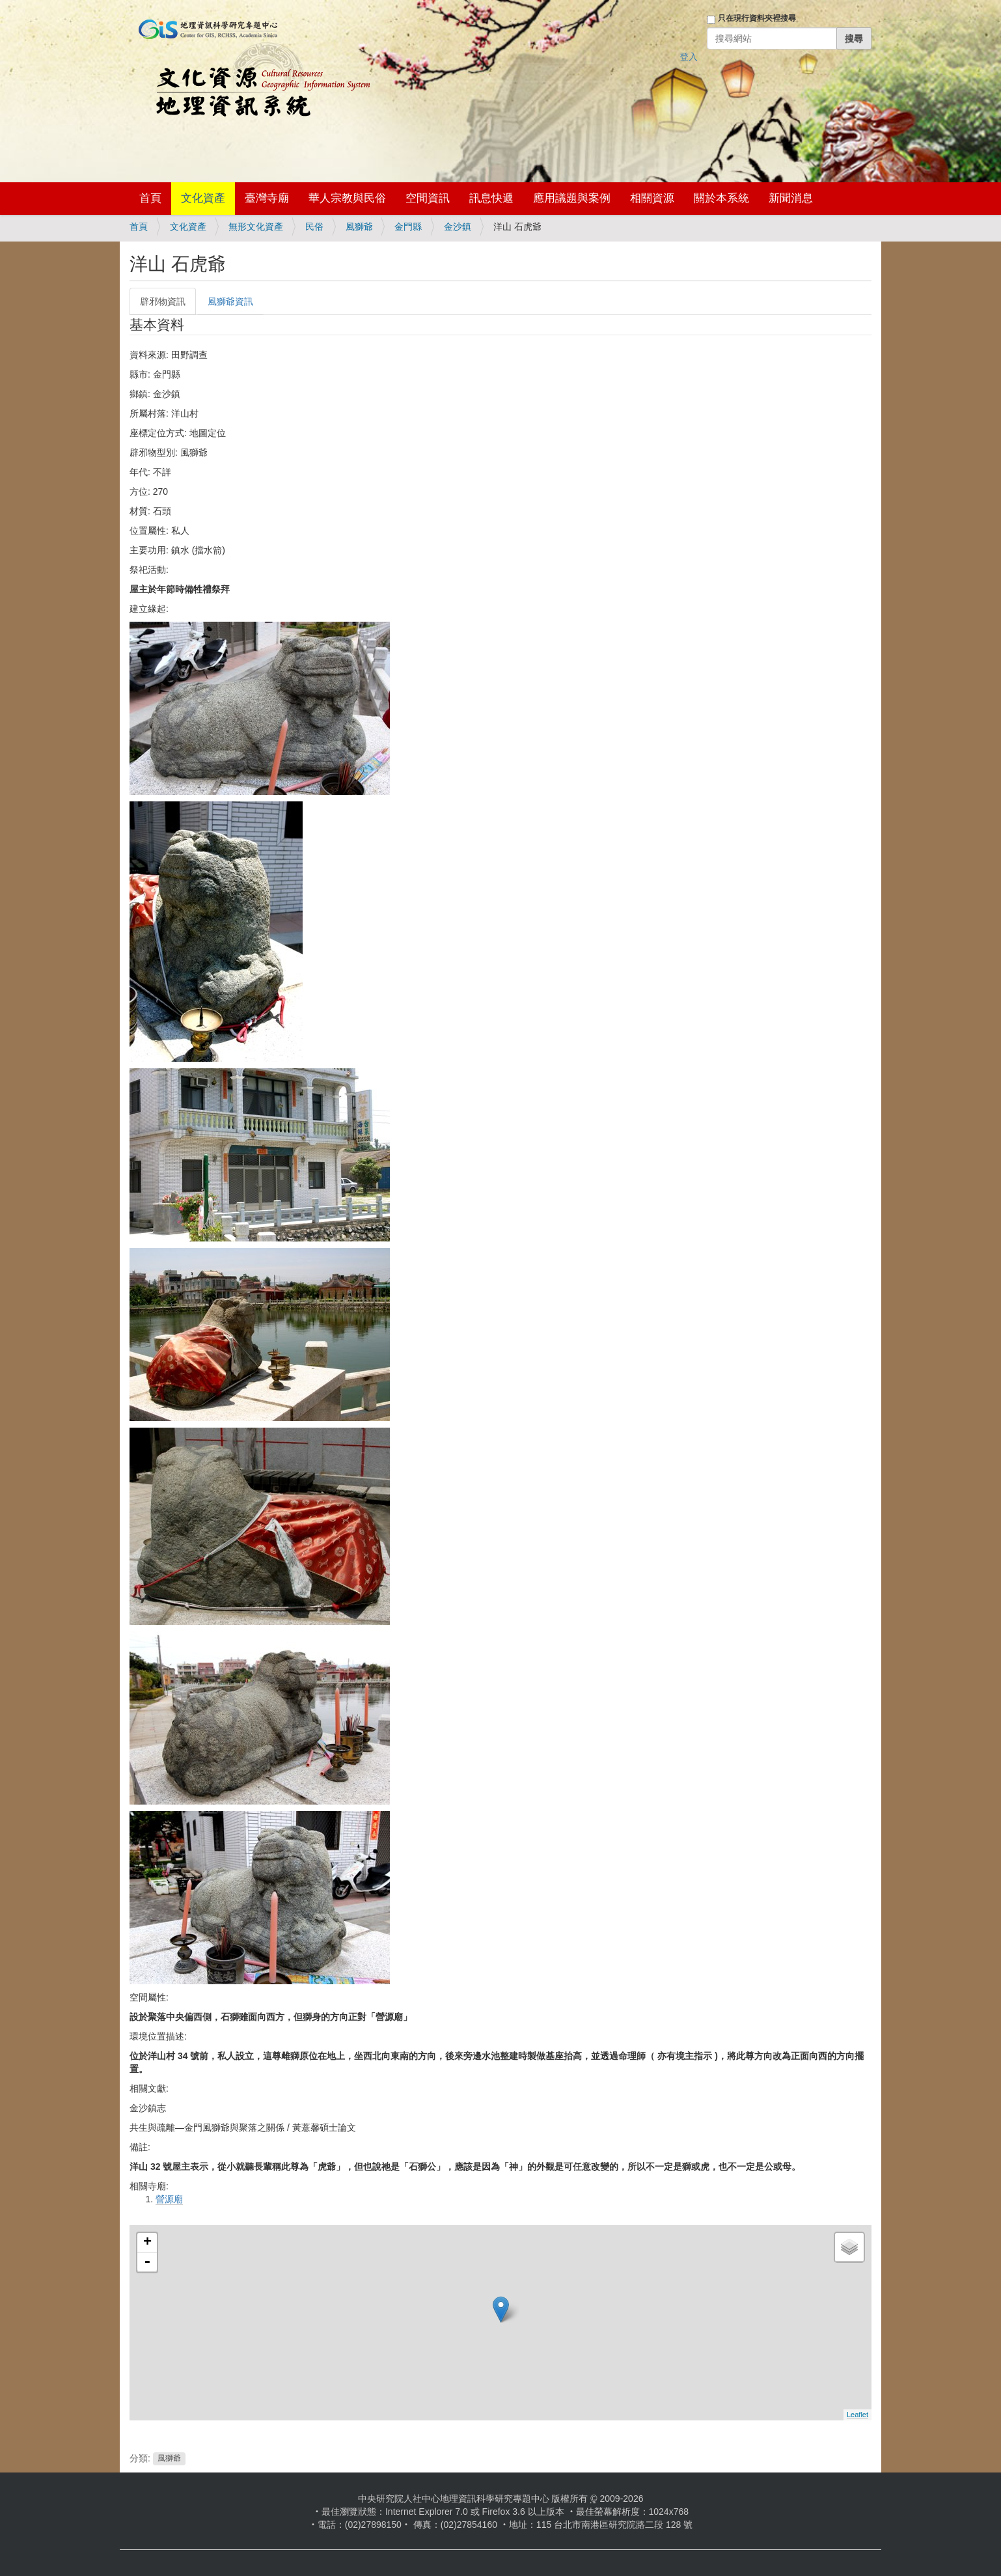 This screenshot has height=2576, width=1001. Describe the element at coordinates (757, 18) in the screenshot. I see `只在現行資料夾裡搜尋` at that location.